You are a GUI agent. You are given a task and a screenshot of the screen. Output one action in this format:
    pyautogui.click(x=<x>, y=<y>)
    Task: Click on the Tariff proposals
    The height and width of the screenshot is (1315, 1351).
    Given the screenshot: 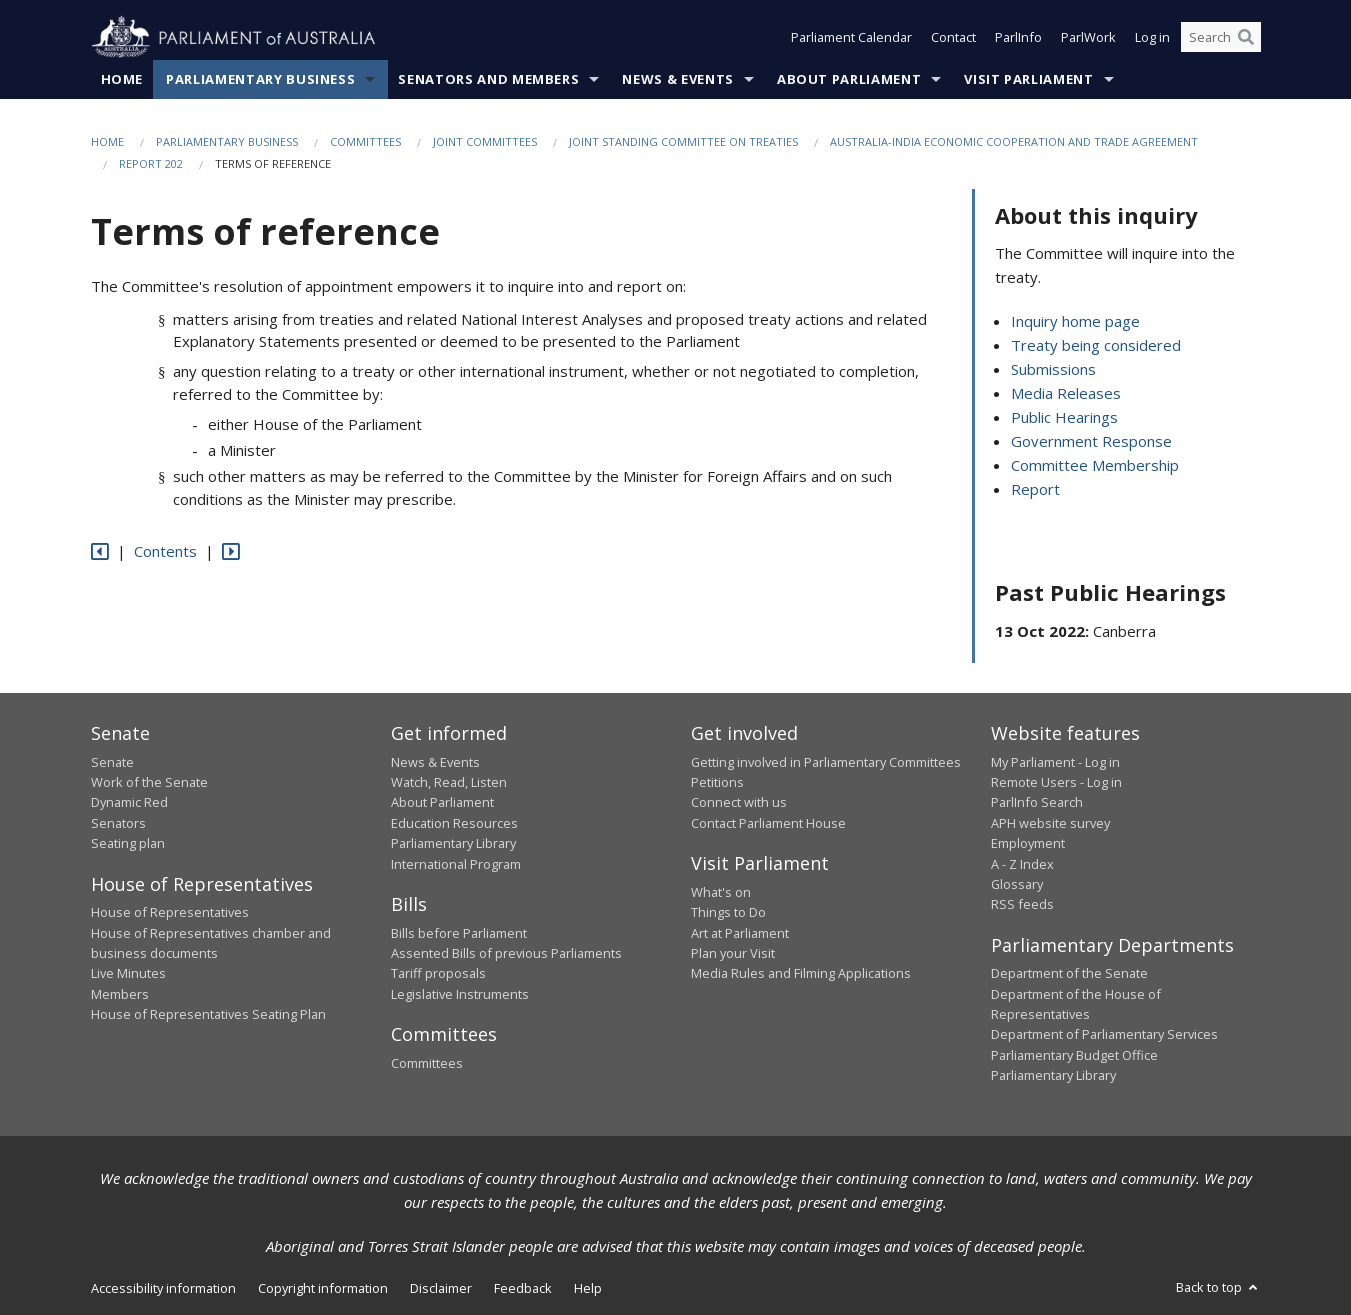 What is the action you would take?
    pyautogui.click(x=438, y=974)
    